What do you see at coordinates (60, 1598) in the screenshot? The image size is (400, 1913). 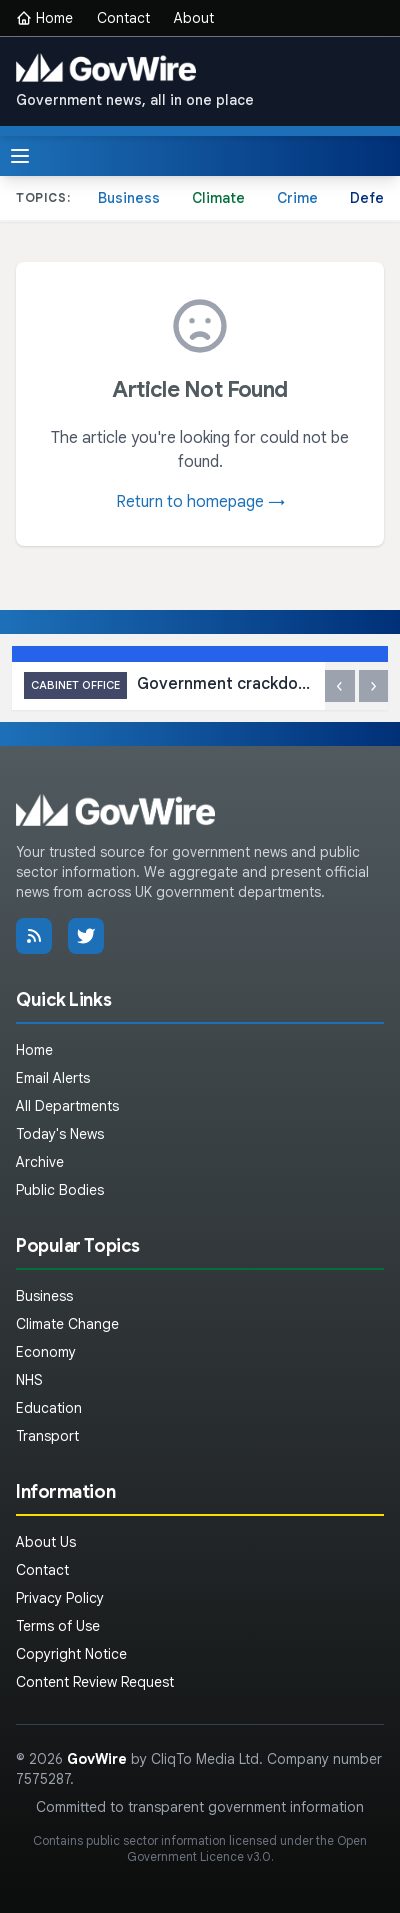 I see `Privacy Policy` at bounding box center [60, 1598].